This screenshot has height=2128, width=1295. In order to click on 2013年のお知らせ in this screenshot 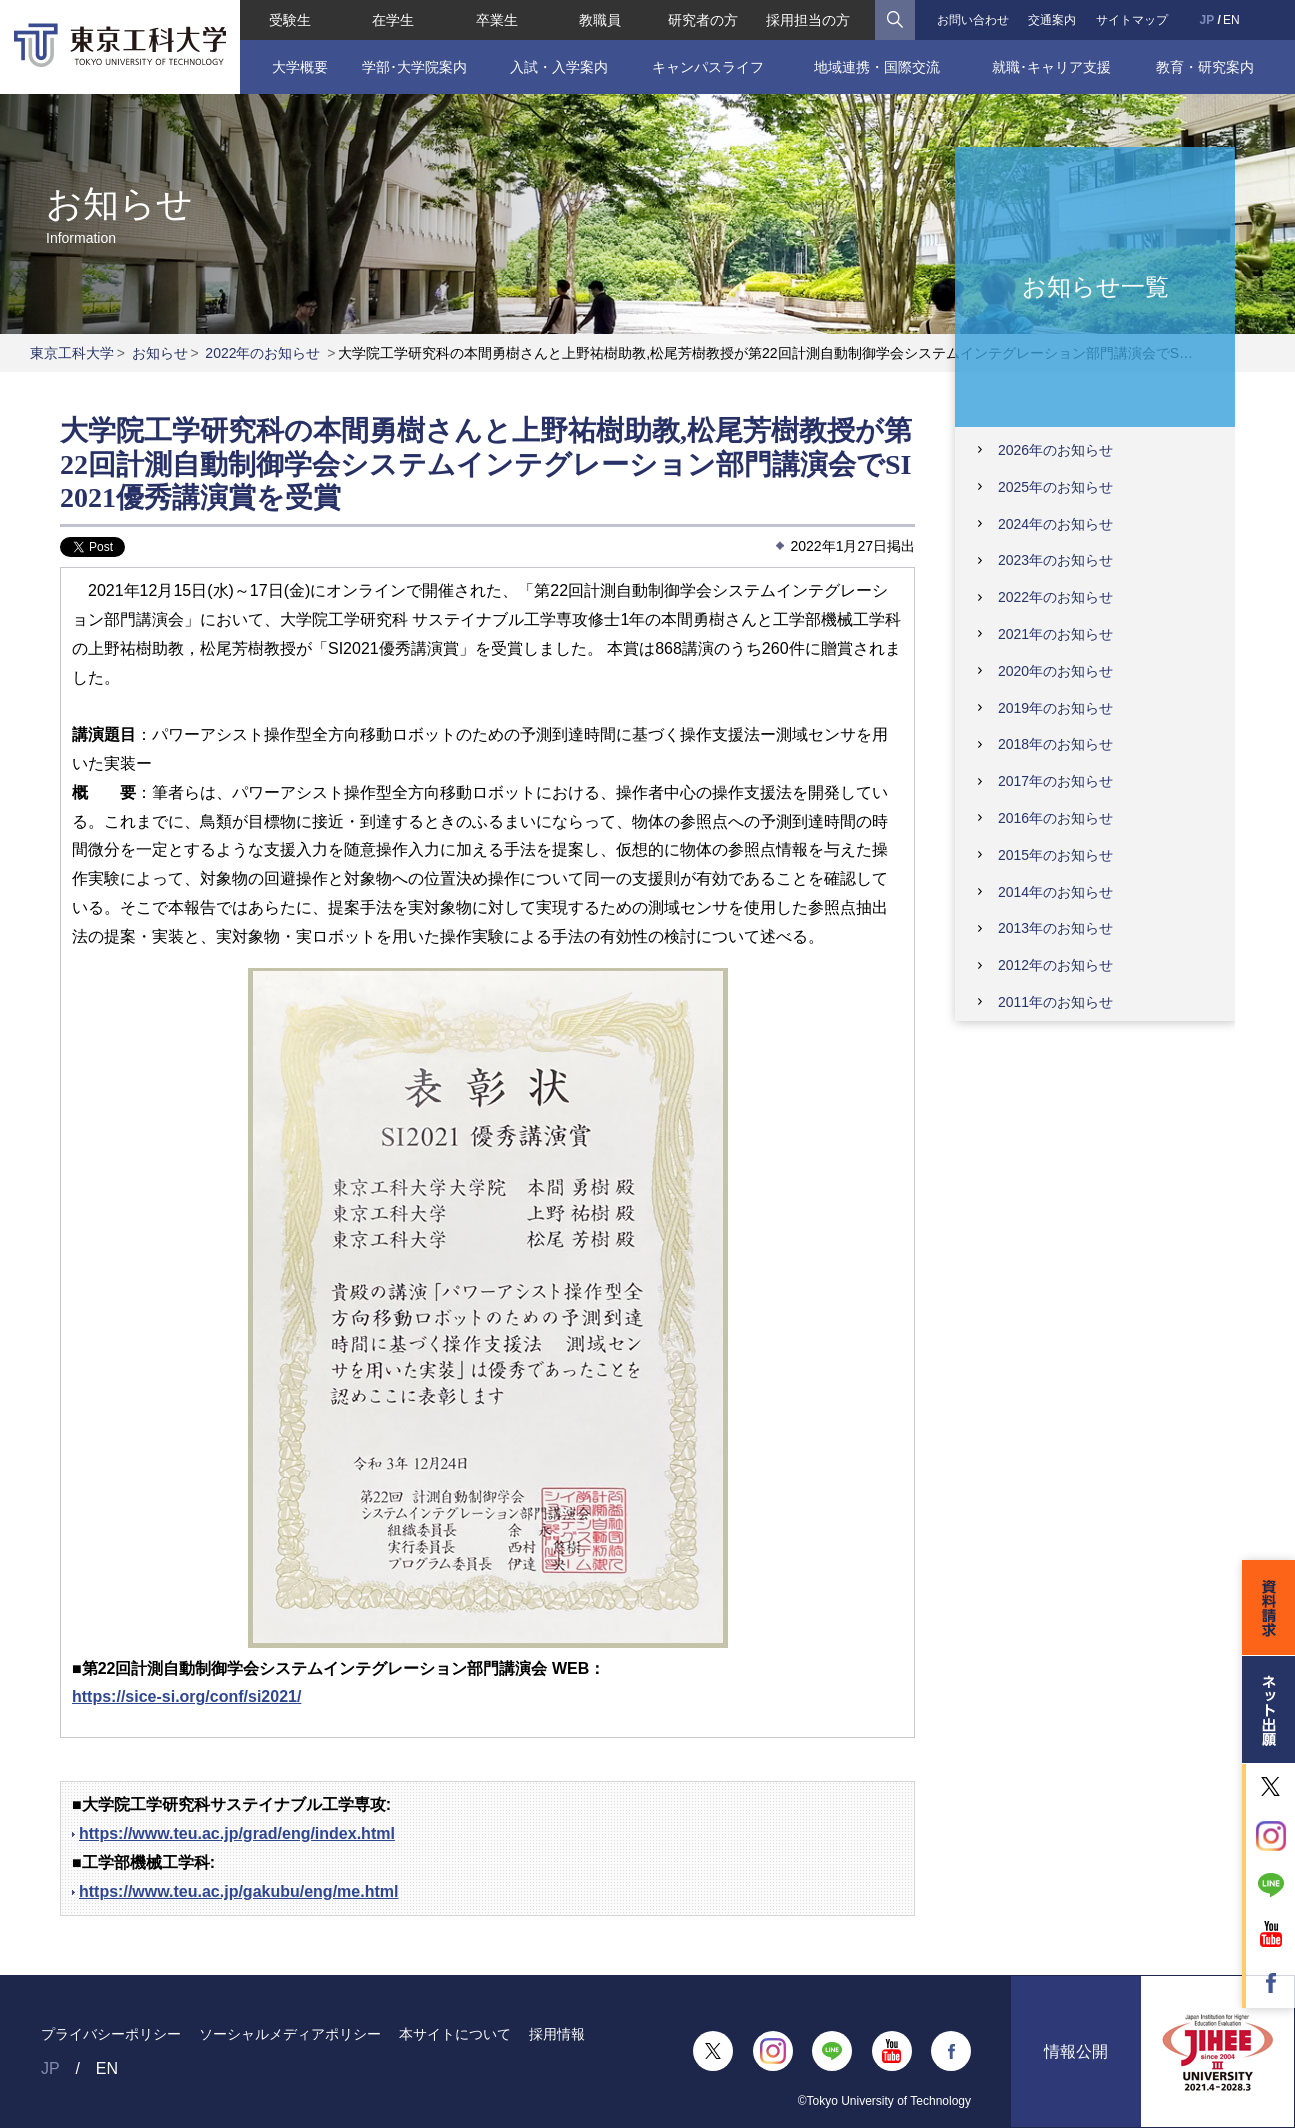, I will do `click(1055, 928)`.